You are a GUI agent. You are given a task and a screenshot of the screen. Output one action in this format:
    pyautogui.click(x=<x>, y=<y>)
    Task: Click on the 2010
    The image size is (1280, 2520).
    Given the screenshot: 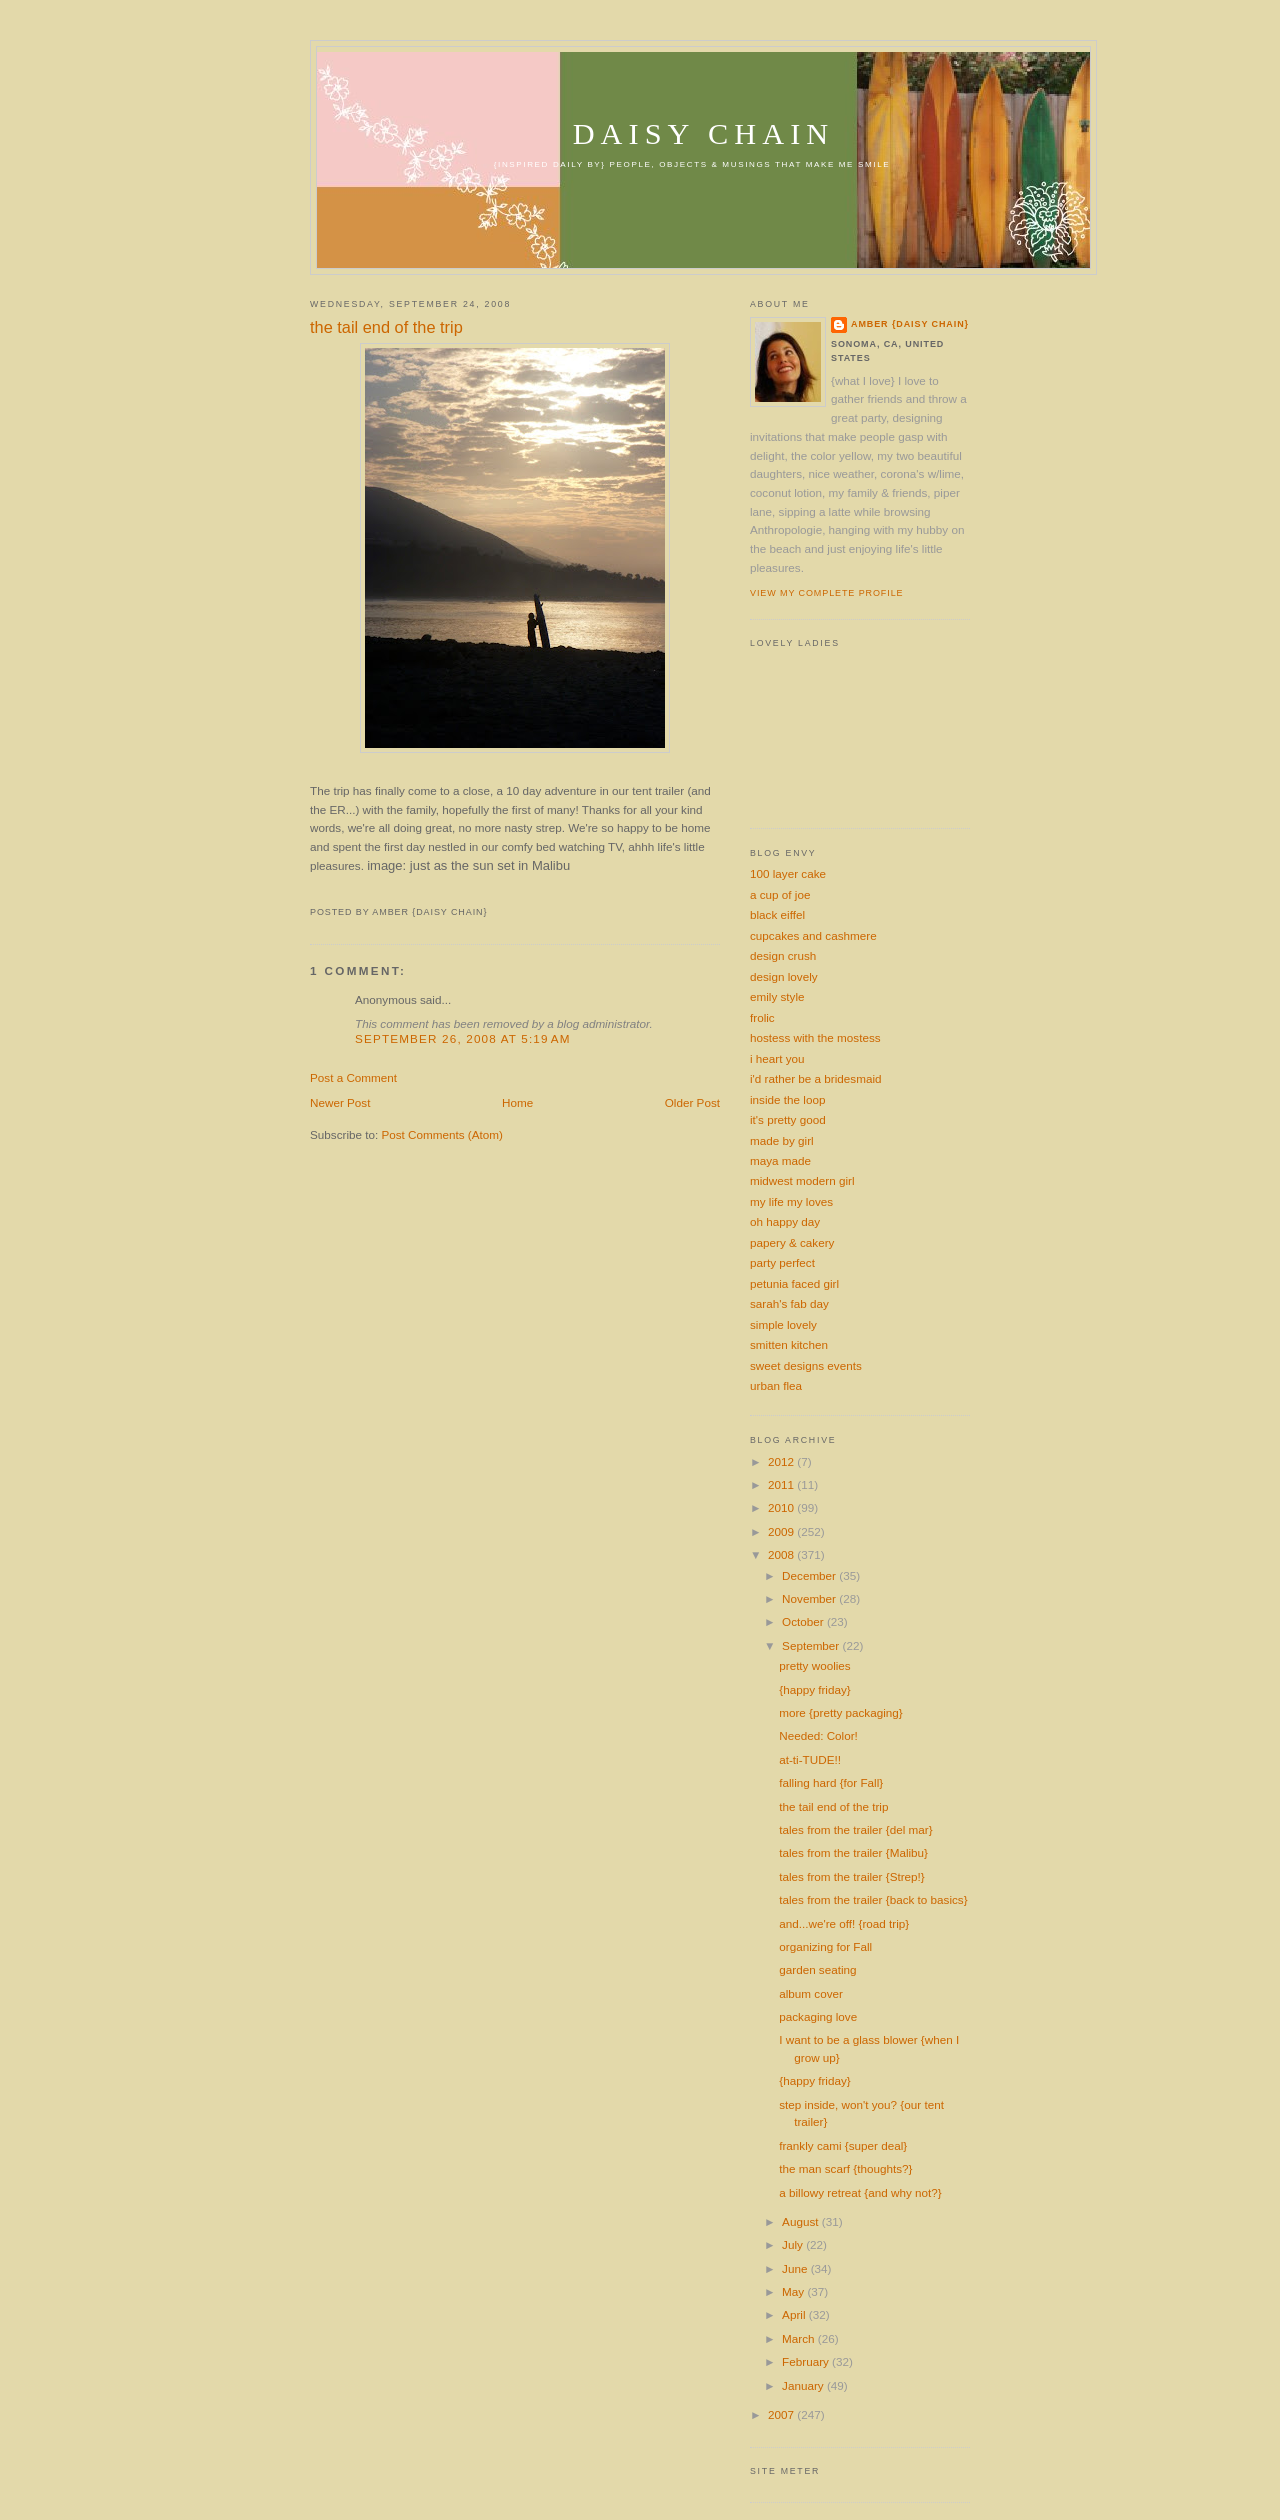 What is the action you would take?
    pyautogui.click(x=782, y=1507)
    